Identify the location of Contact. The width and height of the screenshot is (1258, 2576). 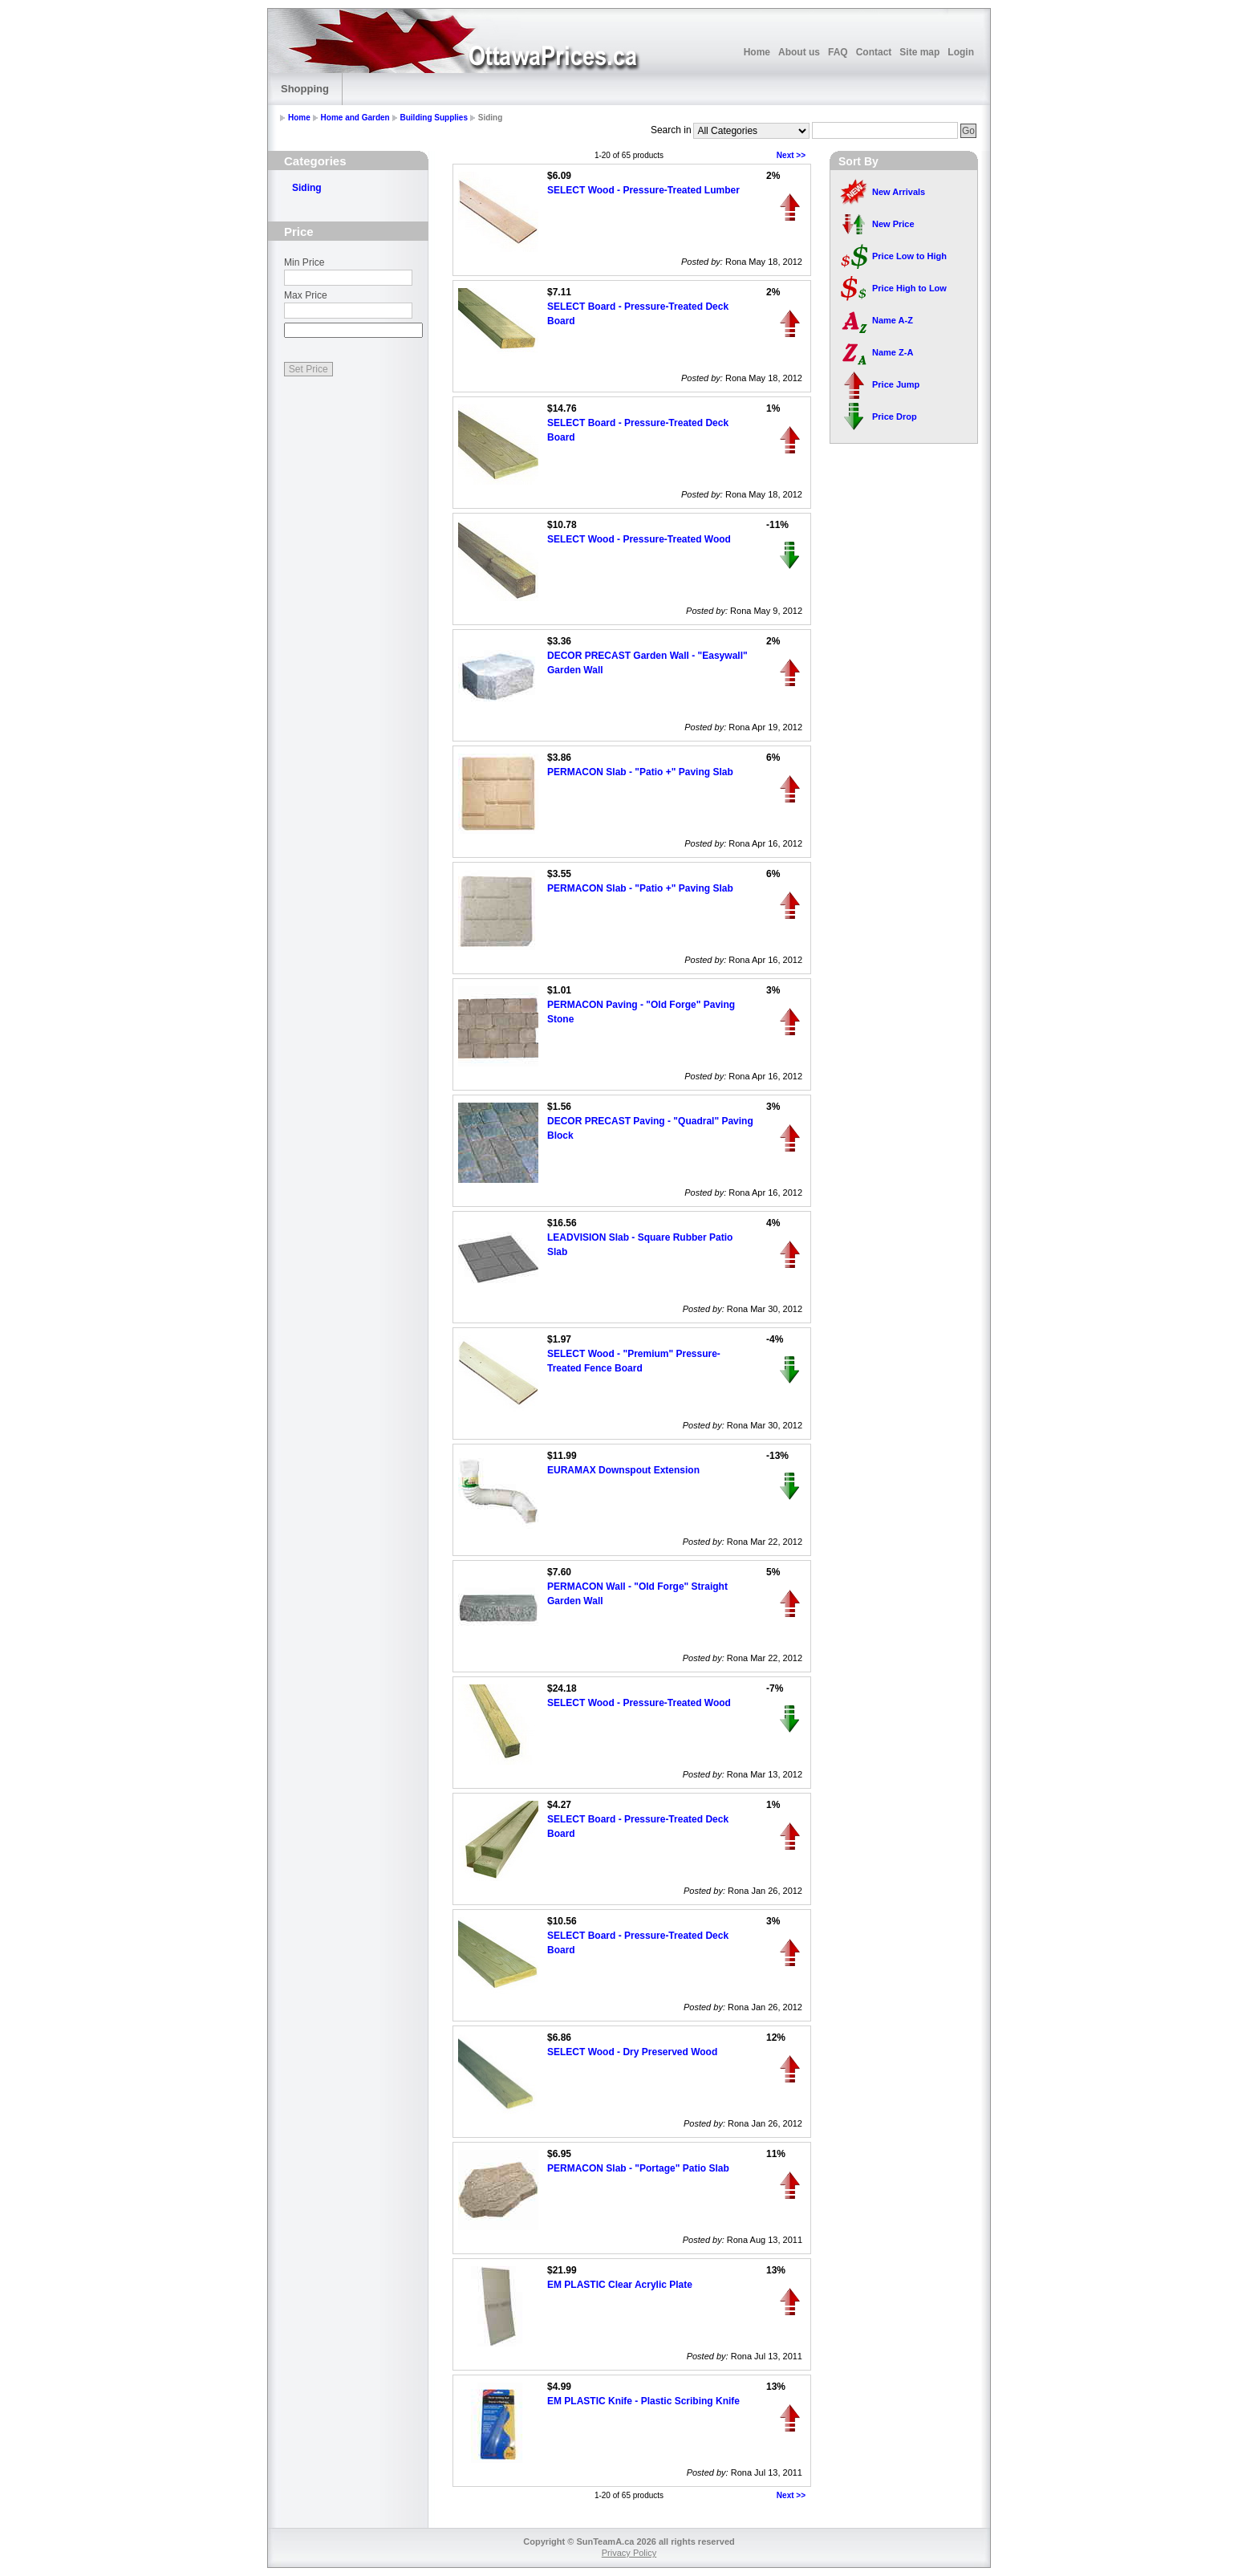
(874, 52).